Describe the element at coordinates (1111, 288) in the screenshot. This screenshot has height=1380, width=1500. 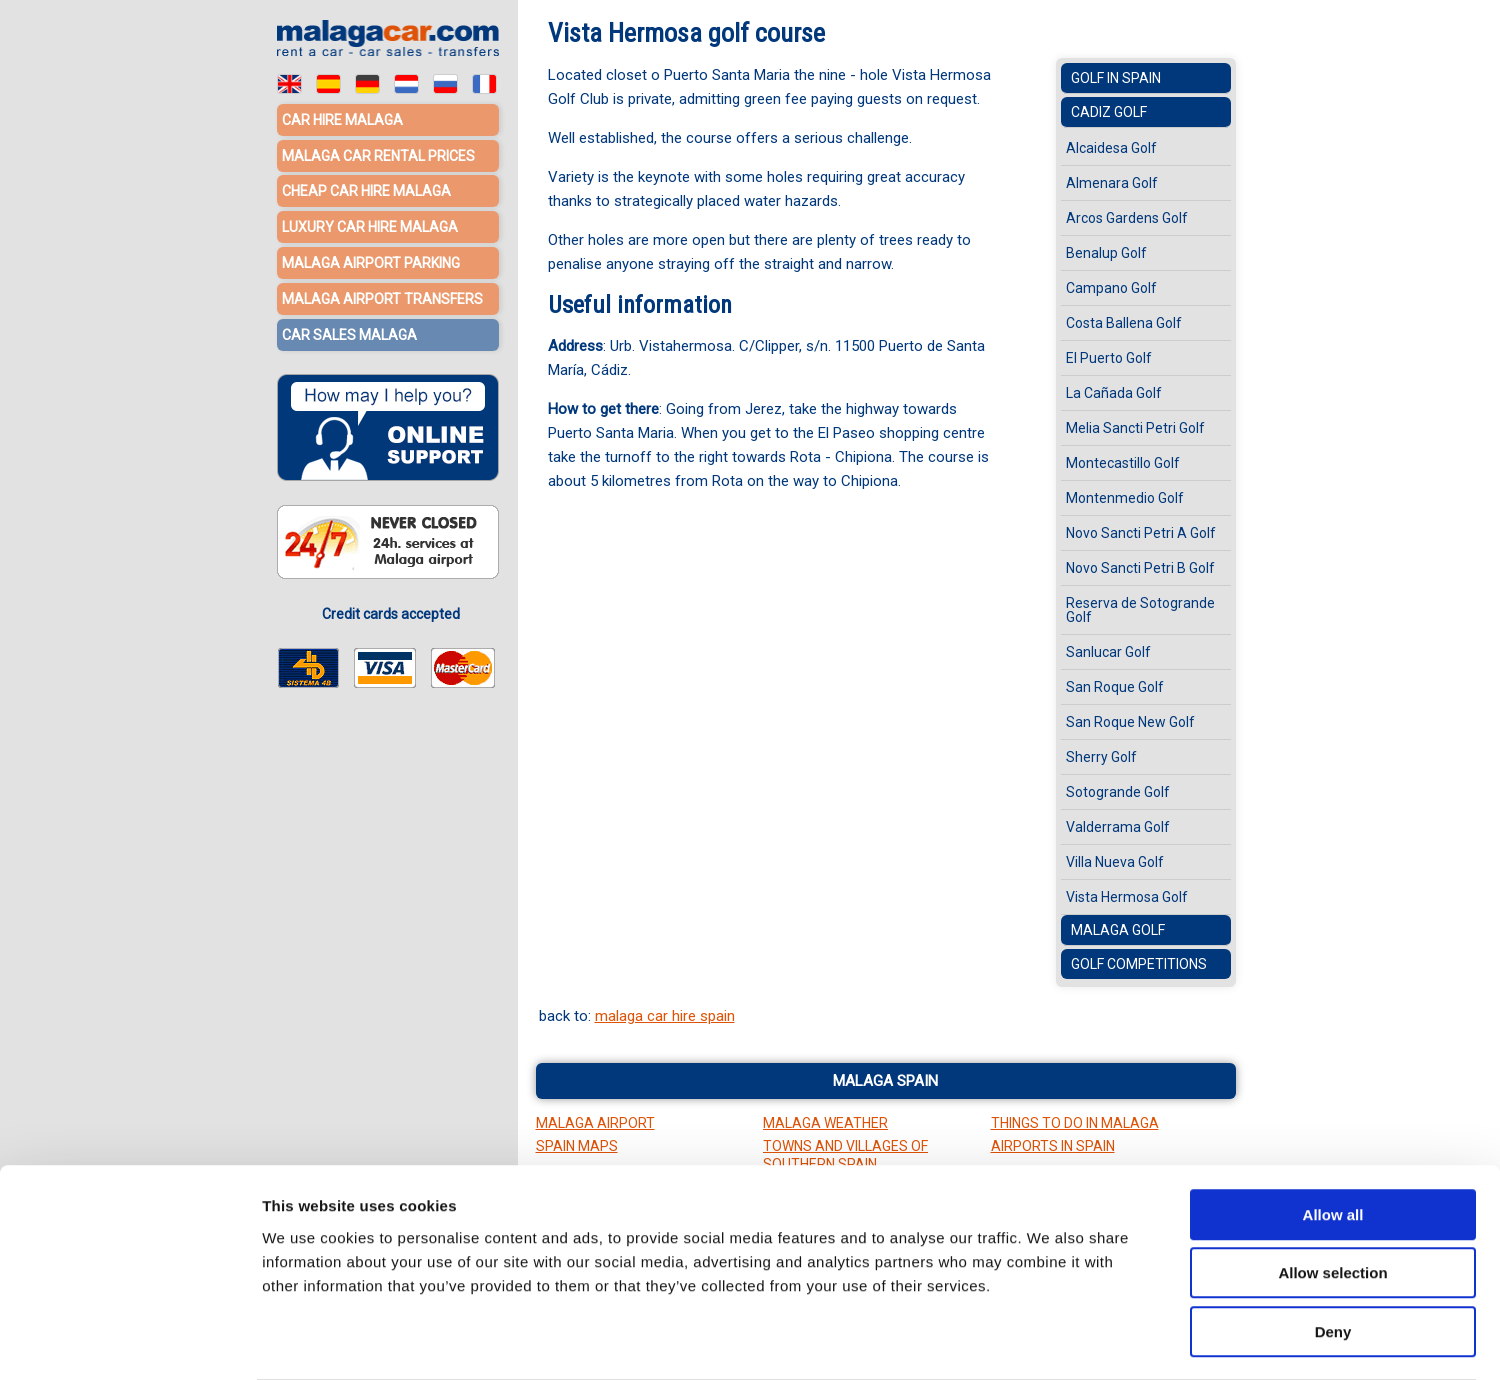
I see `Campano Golf` at that location.